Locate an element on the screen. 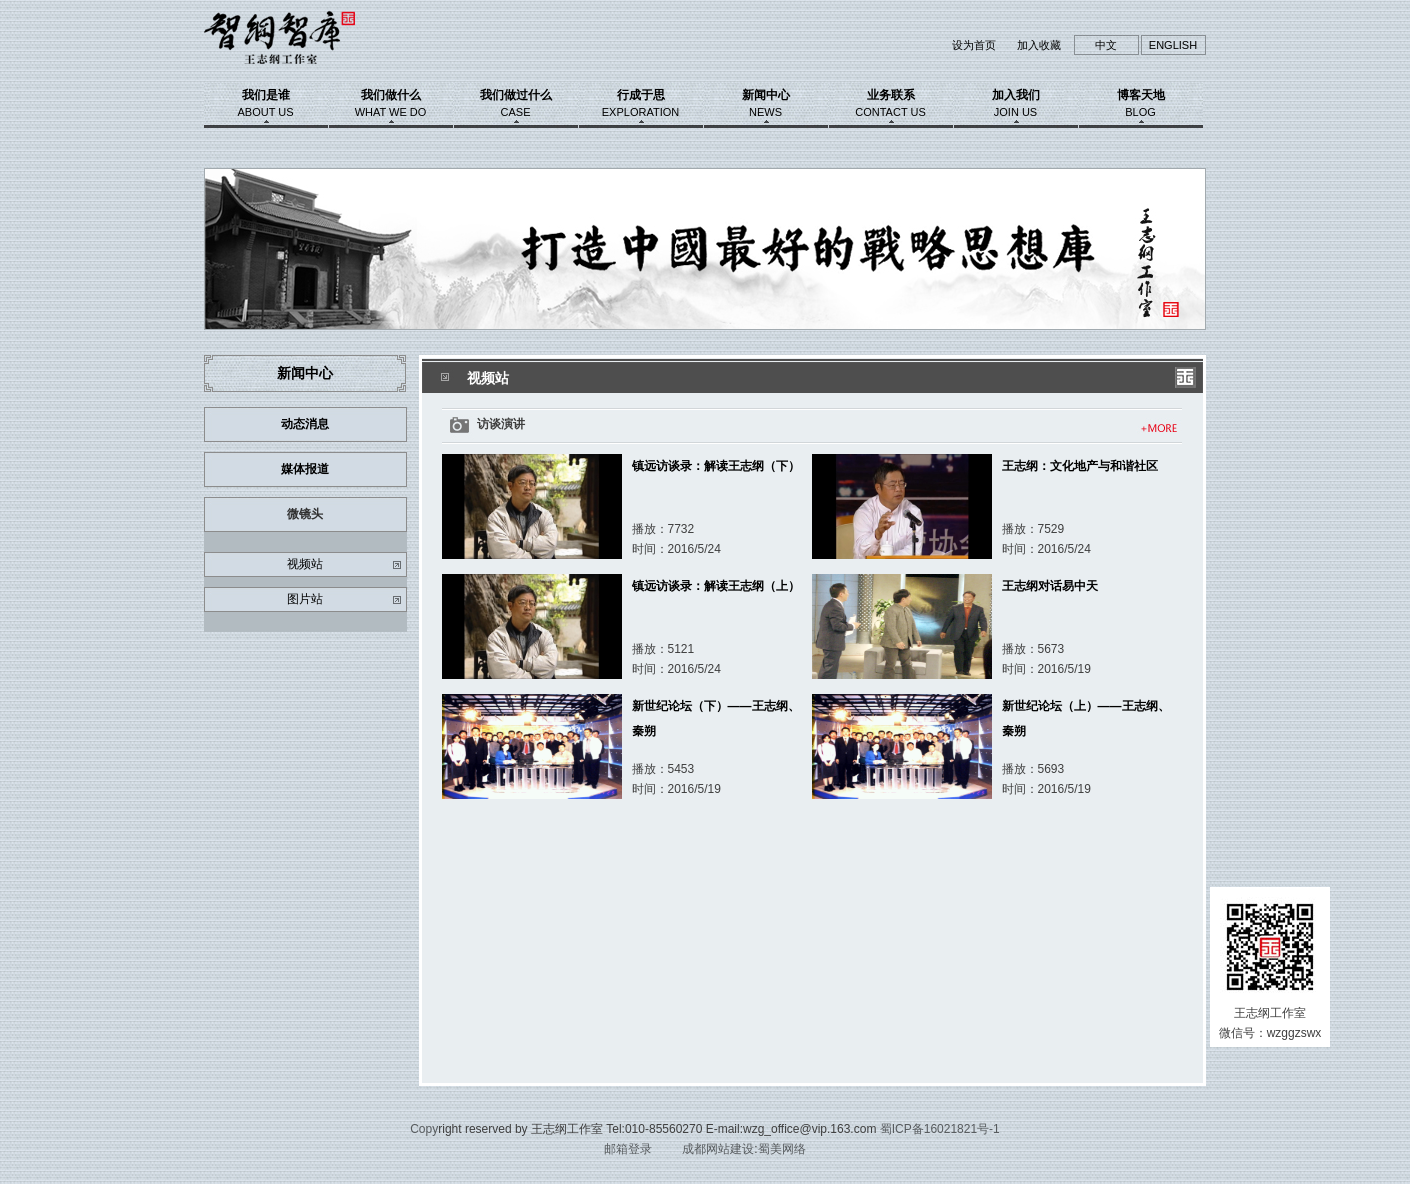  动态消息 is located at coordinates (305, 424).